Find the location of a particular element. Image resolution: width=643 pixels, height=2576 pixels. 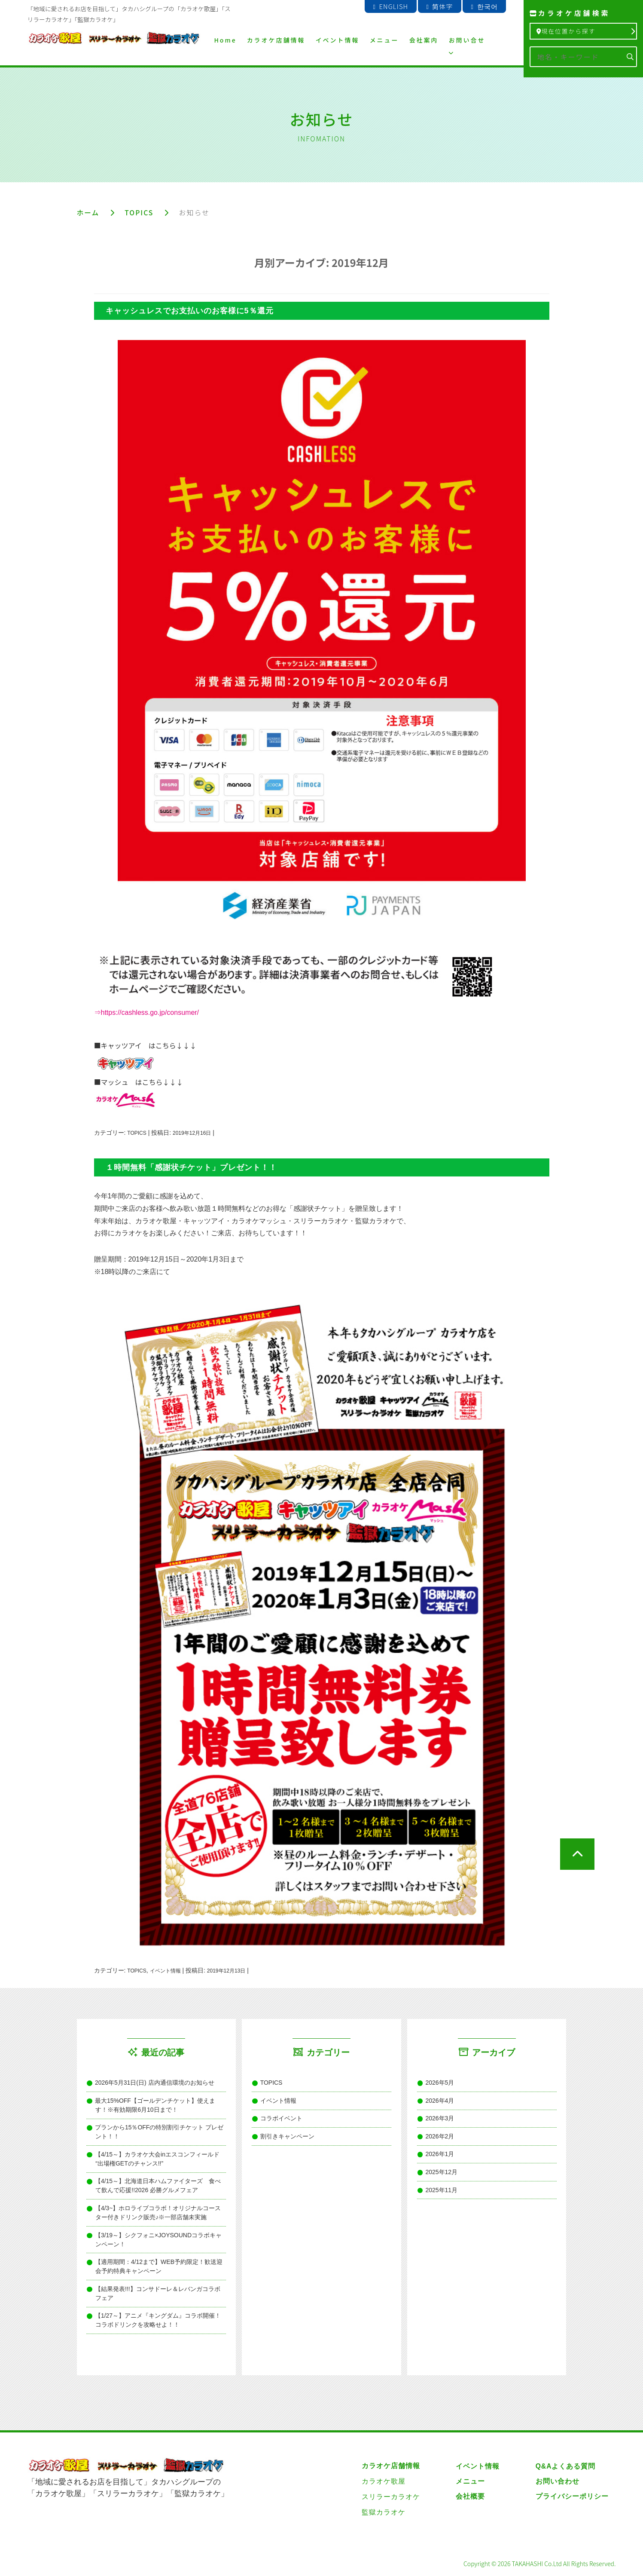

割引きキャンペーン is located at coordinates (287, 2136).